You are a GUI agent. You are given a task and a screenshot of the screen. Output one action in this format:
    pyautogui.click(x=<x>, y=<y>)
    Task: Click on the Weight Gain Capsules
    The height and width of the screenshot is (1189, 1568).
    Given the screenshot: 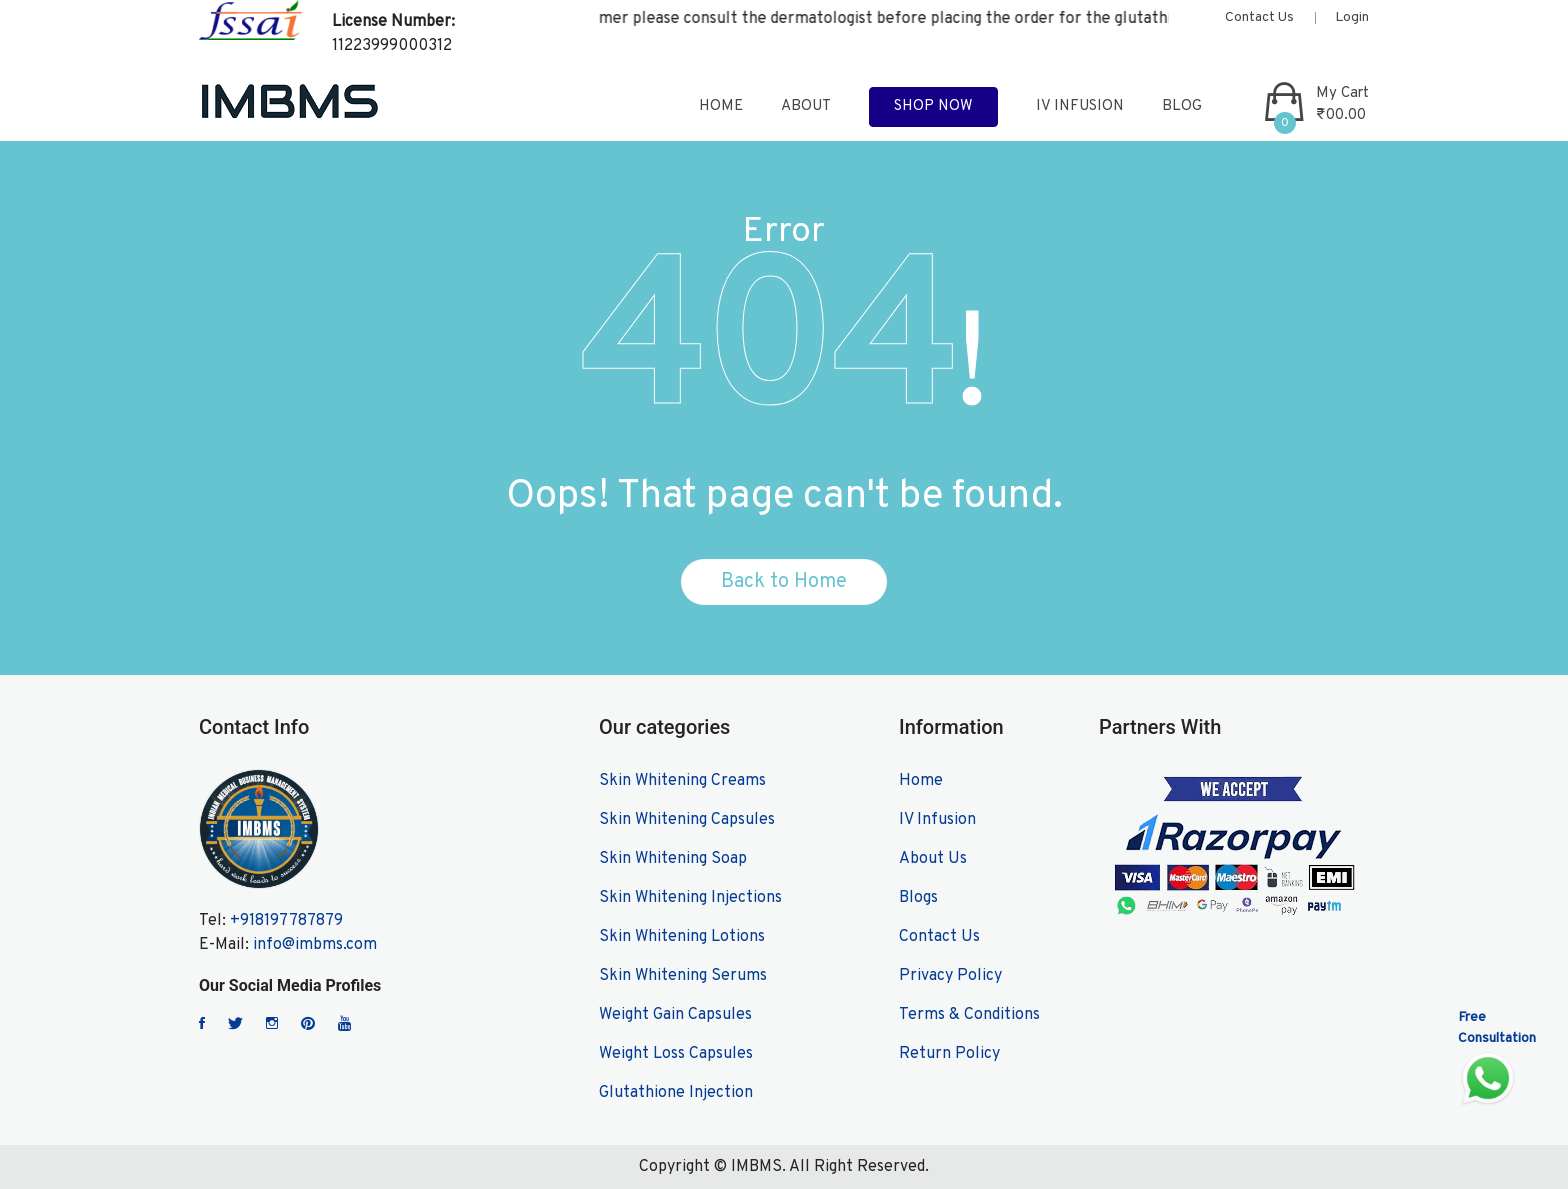 What is the action you would take?
    pyautogui.click(x=675, y=1015)
    